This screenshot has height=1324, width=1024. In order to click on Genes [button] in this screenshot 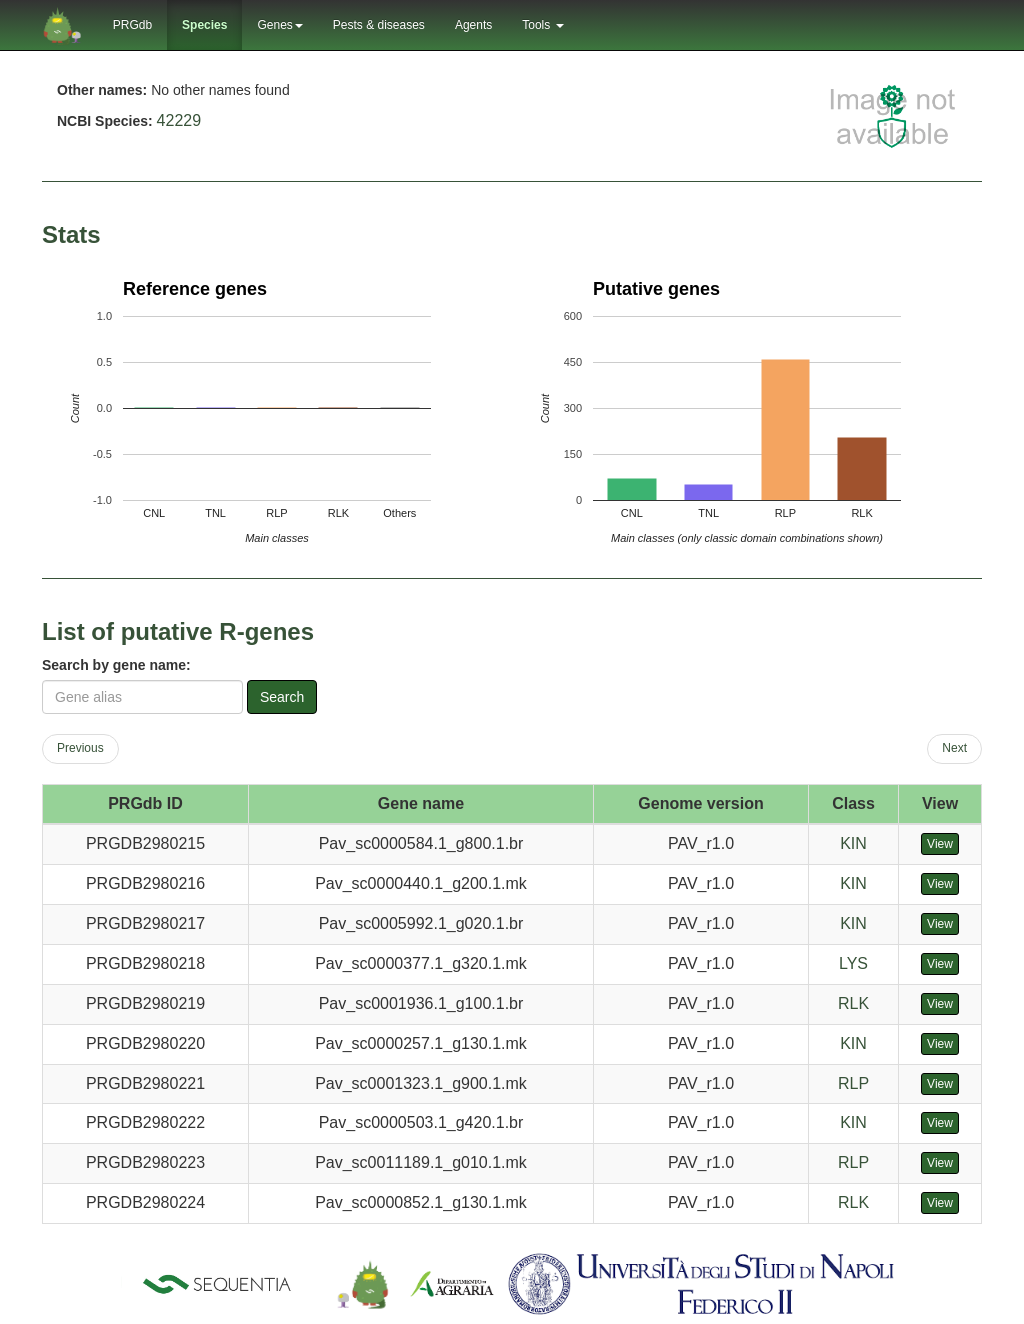, I will do `click(279, 25)`.